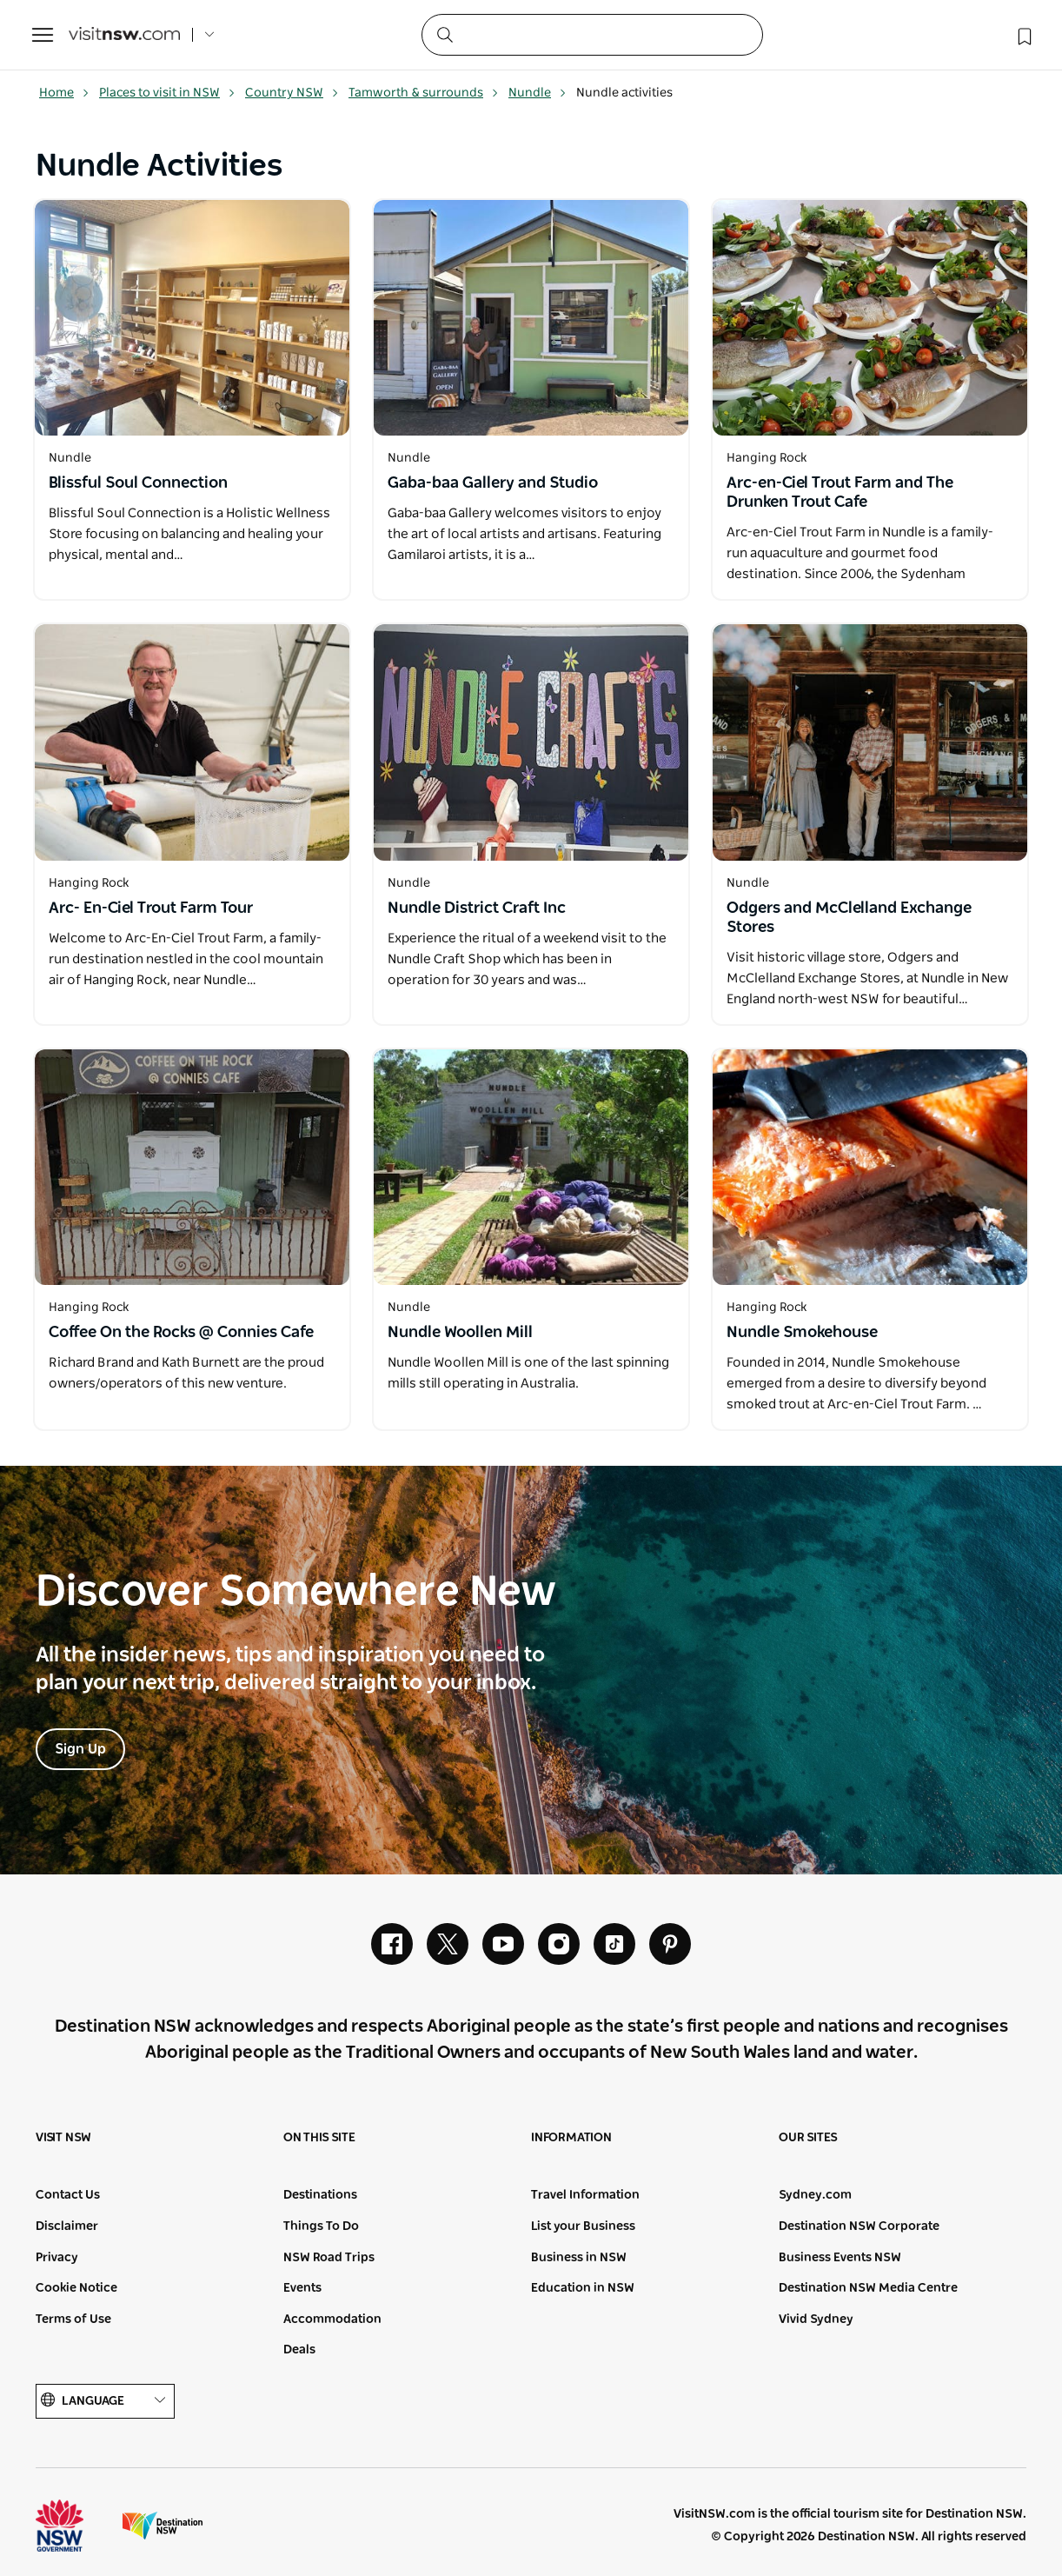 This screenshot has width=1062, height=2576. I want to click on Nundle, so click(537, 93).